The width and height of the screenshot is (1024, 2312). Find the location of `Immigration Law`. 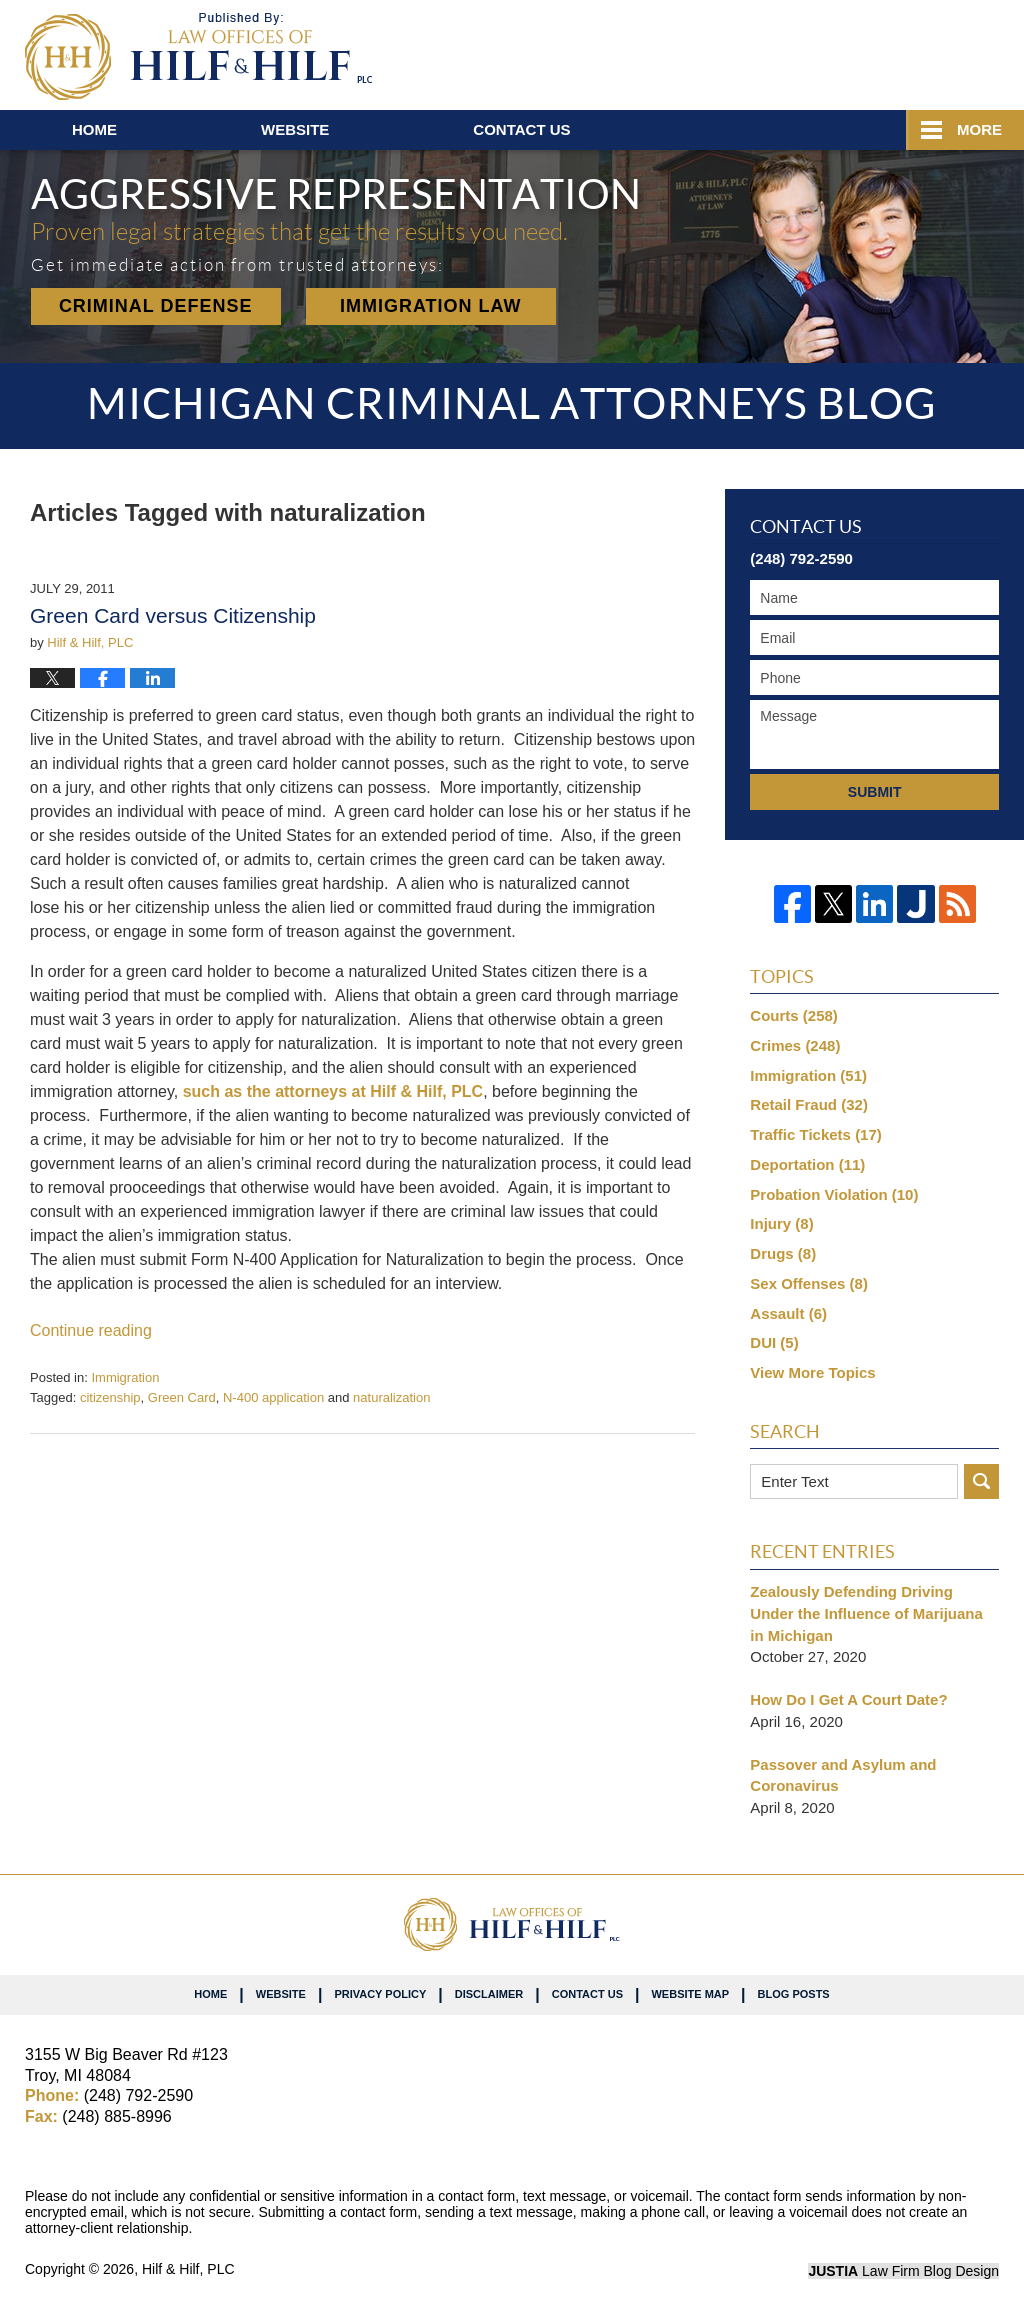

Immigration Law is located at coordinates (431, 306).